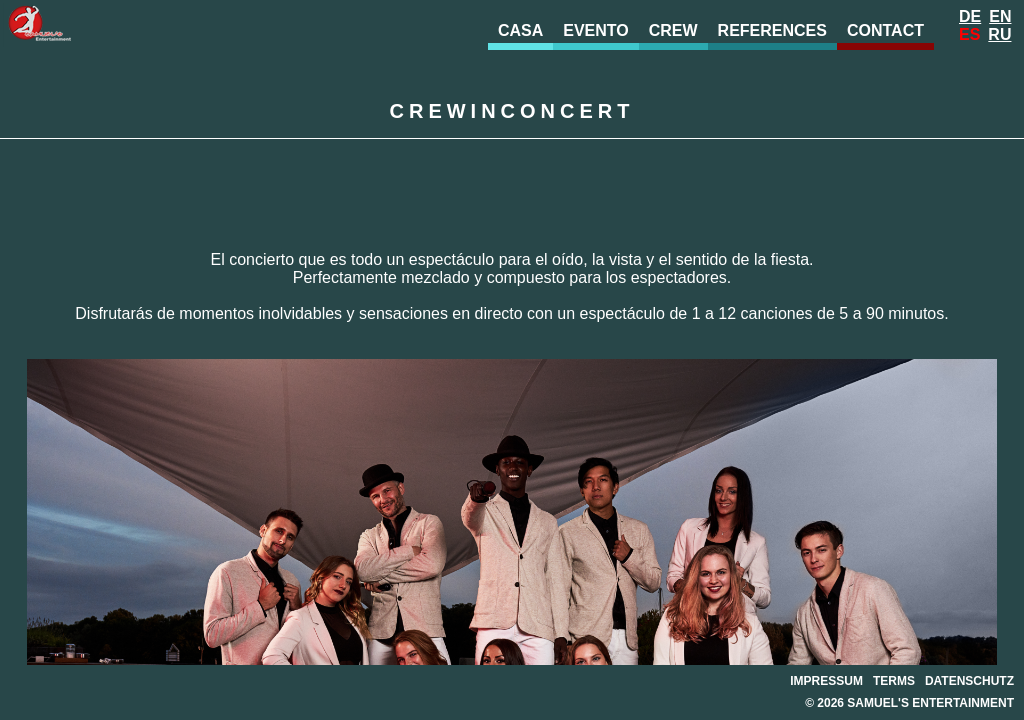  Describe the element at coordinates (520, 30) in the screenshot. I see `Casa` at that location.